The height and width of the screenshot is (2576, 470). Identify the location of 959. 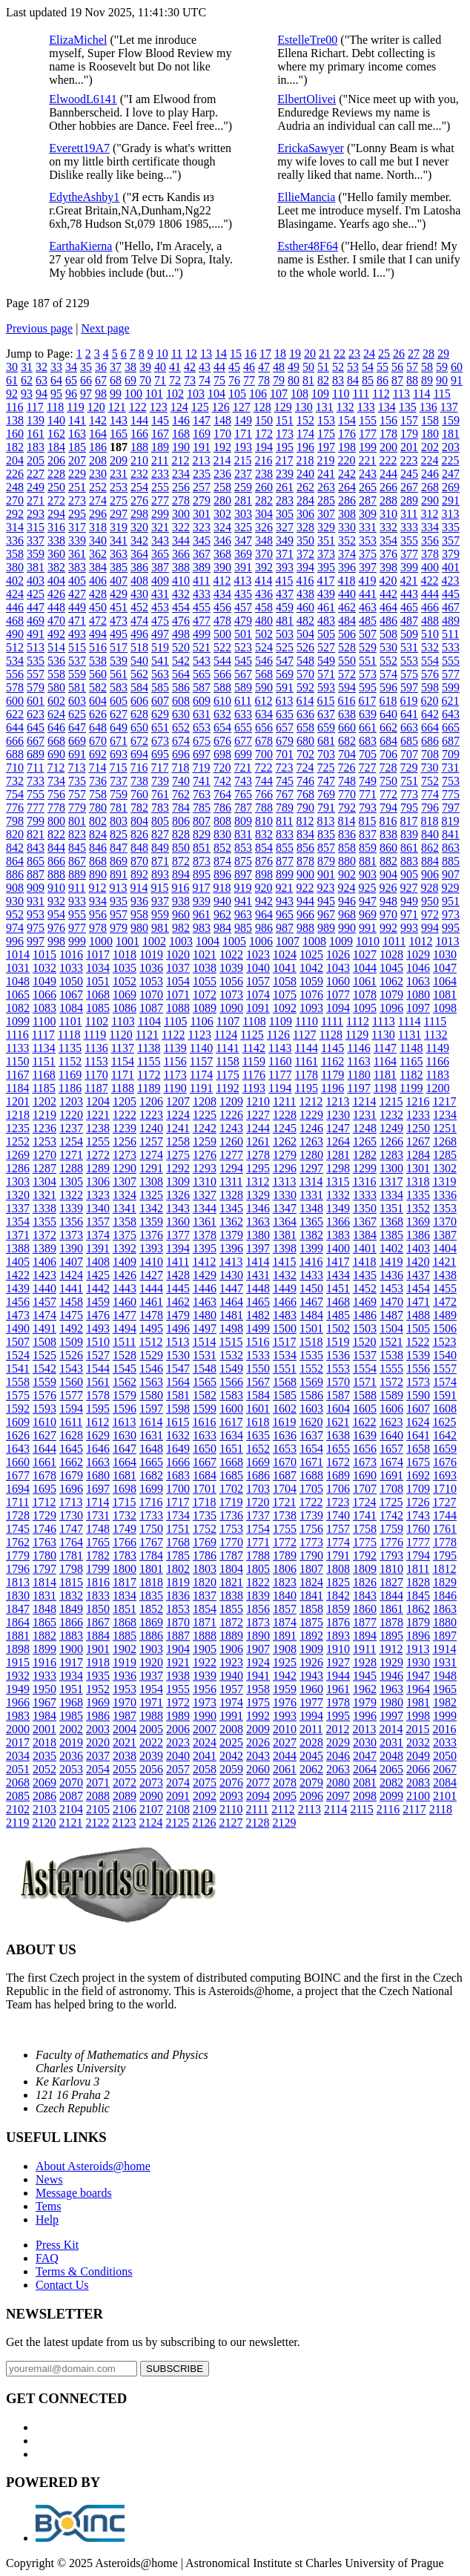
(160, 914).